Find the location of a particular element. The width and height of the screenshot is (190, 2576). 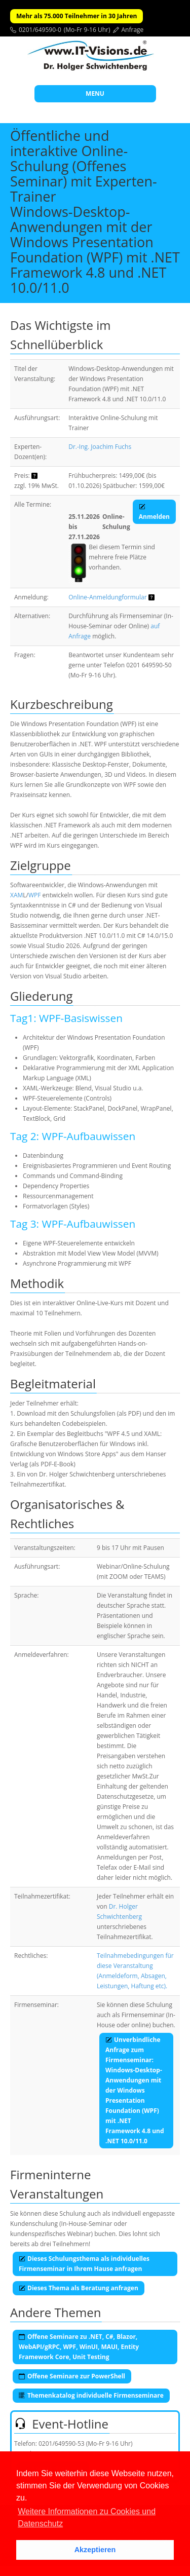

Akzeptieren [button] is located at coordinates (95, 2550).